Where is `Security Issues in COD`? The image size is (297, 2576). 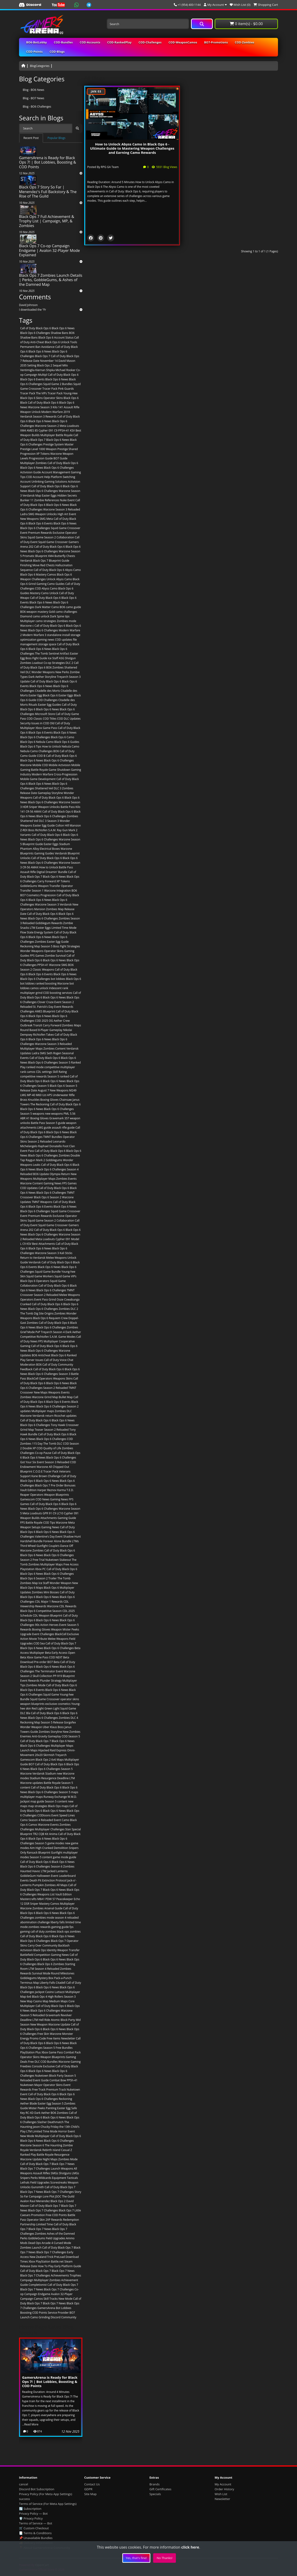
Security Issues in COD is located at coordinates (34, 723).